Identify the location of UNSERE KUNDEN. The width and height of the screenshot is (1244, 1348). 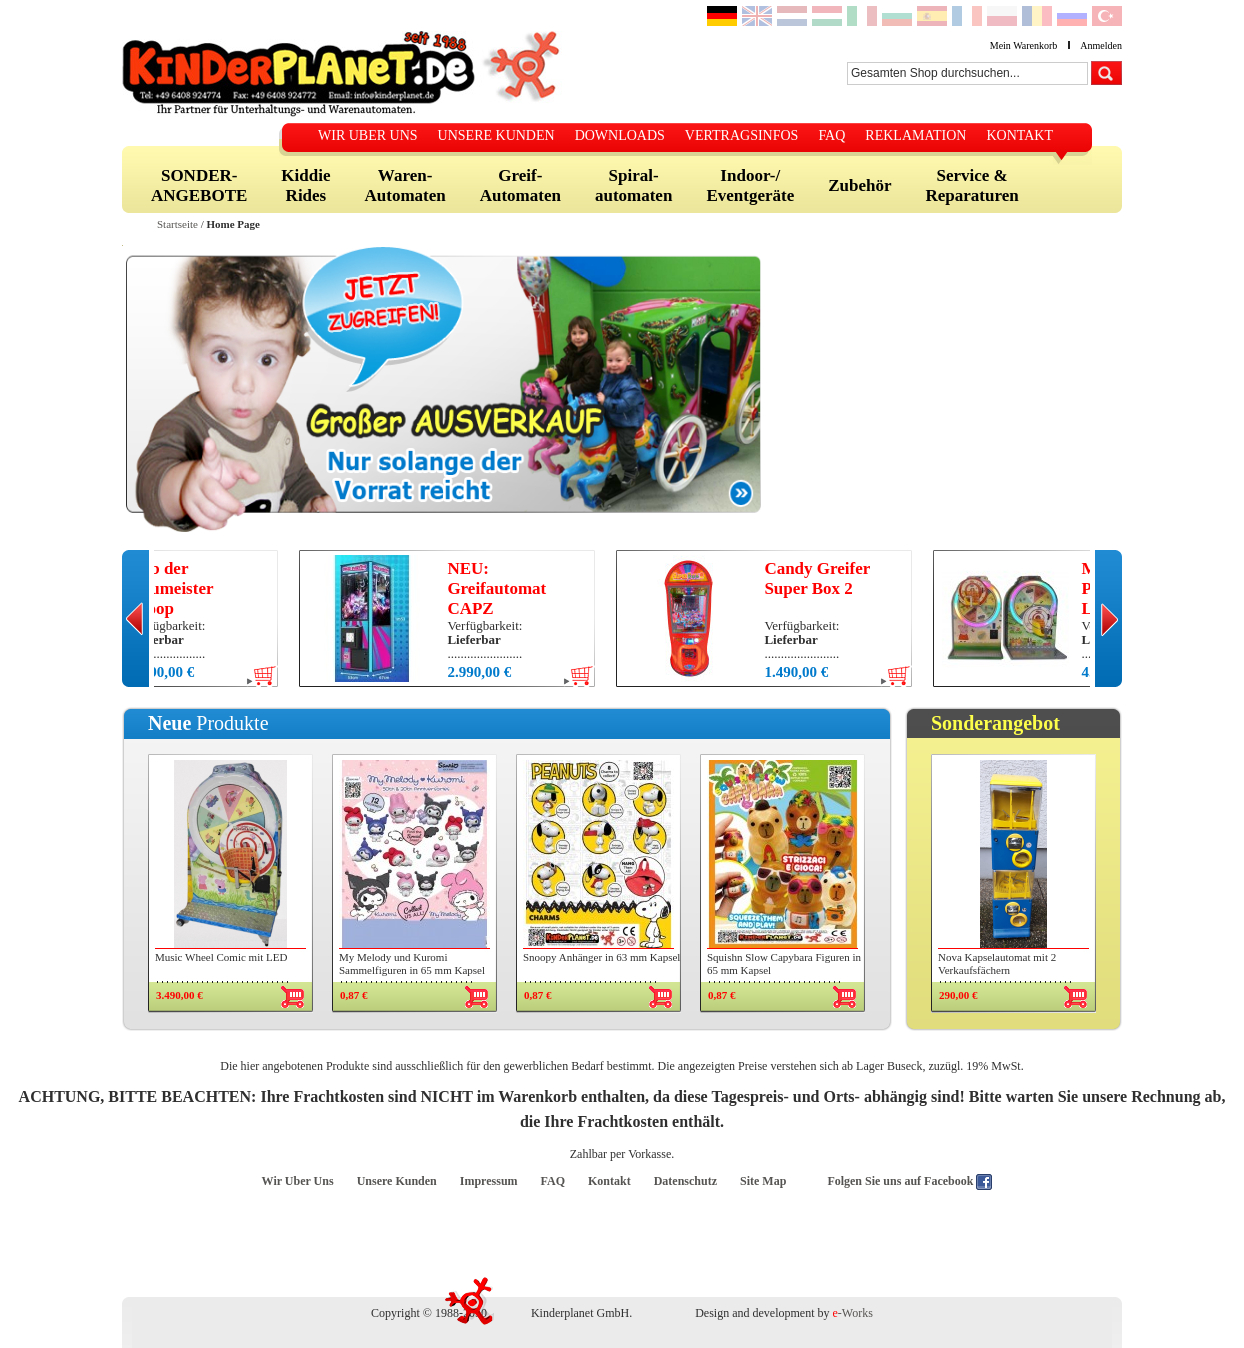
(496, 135).